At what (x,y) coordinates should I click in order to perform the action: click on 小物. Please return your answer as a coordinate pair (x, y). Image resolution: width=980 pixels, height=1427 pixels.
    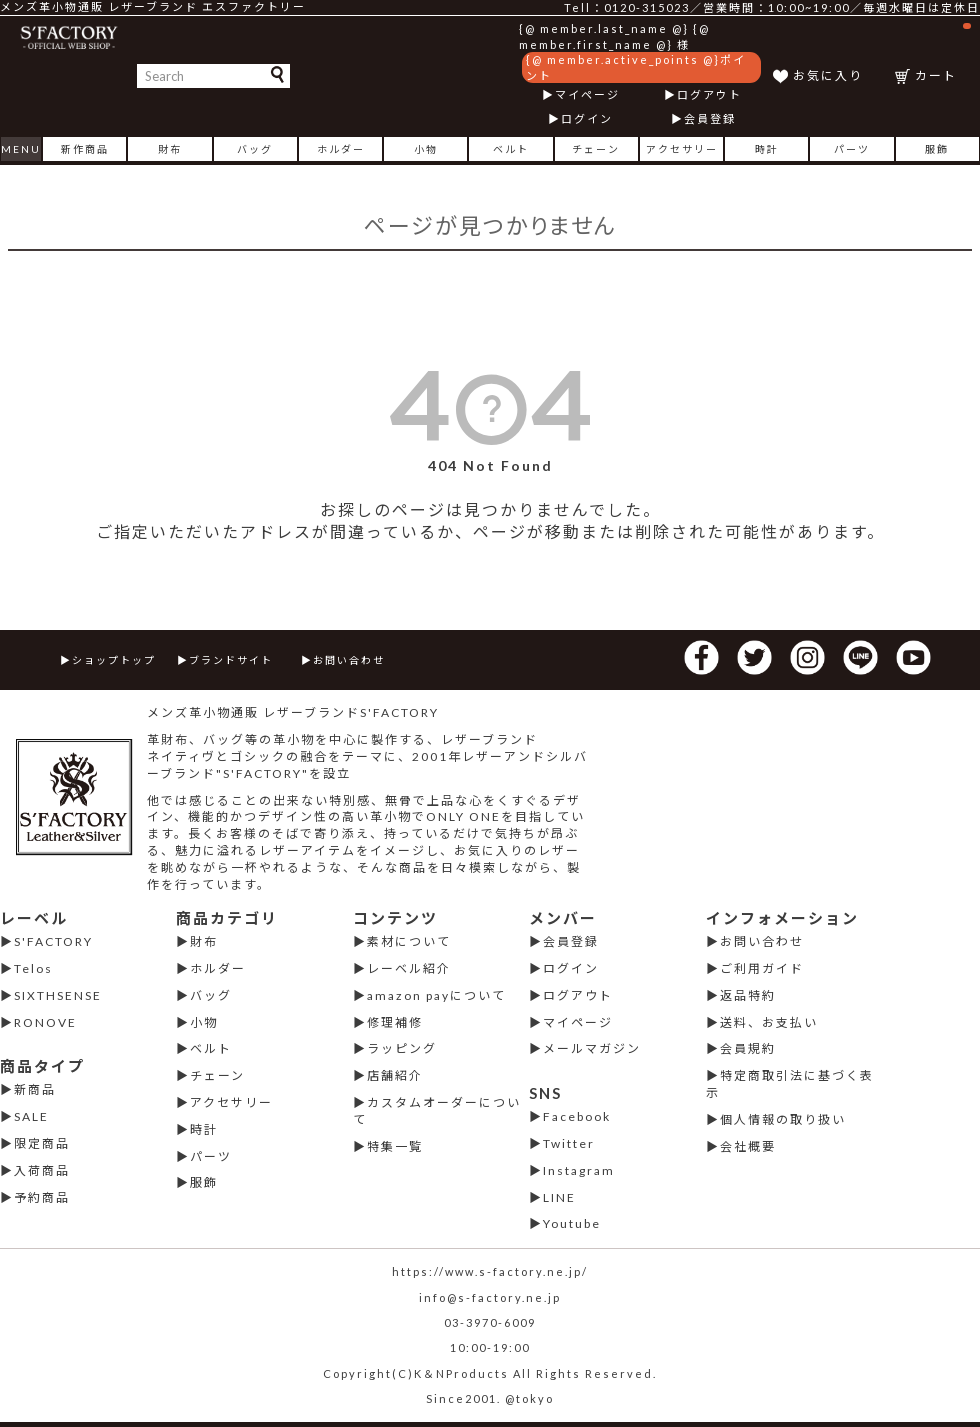
    Looking at the image, I should click on (426, 149).